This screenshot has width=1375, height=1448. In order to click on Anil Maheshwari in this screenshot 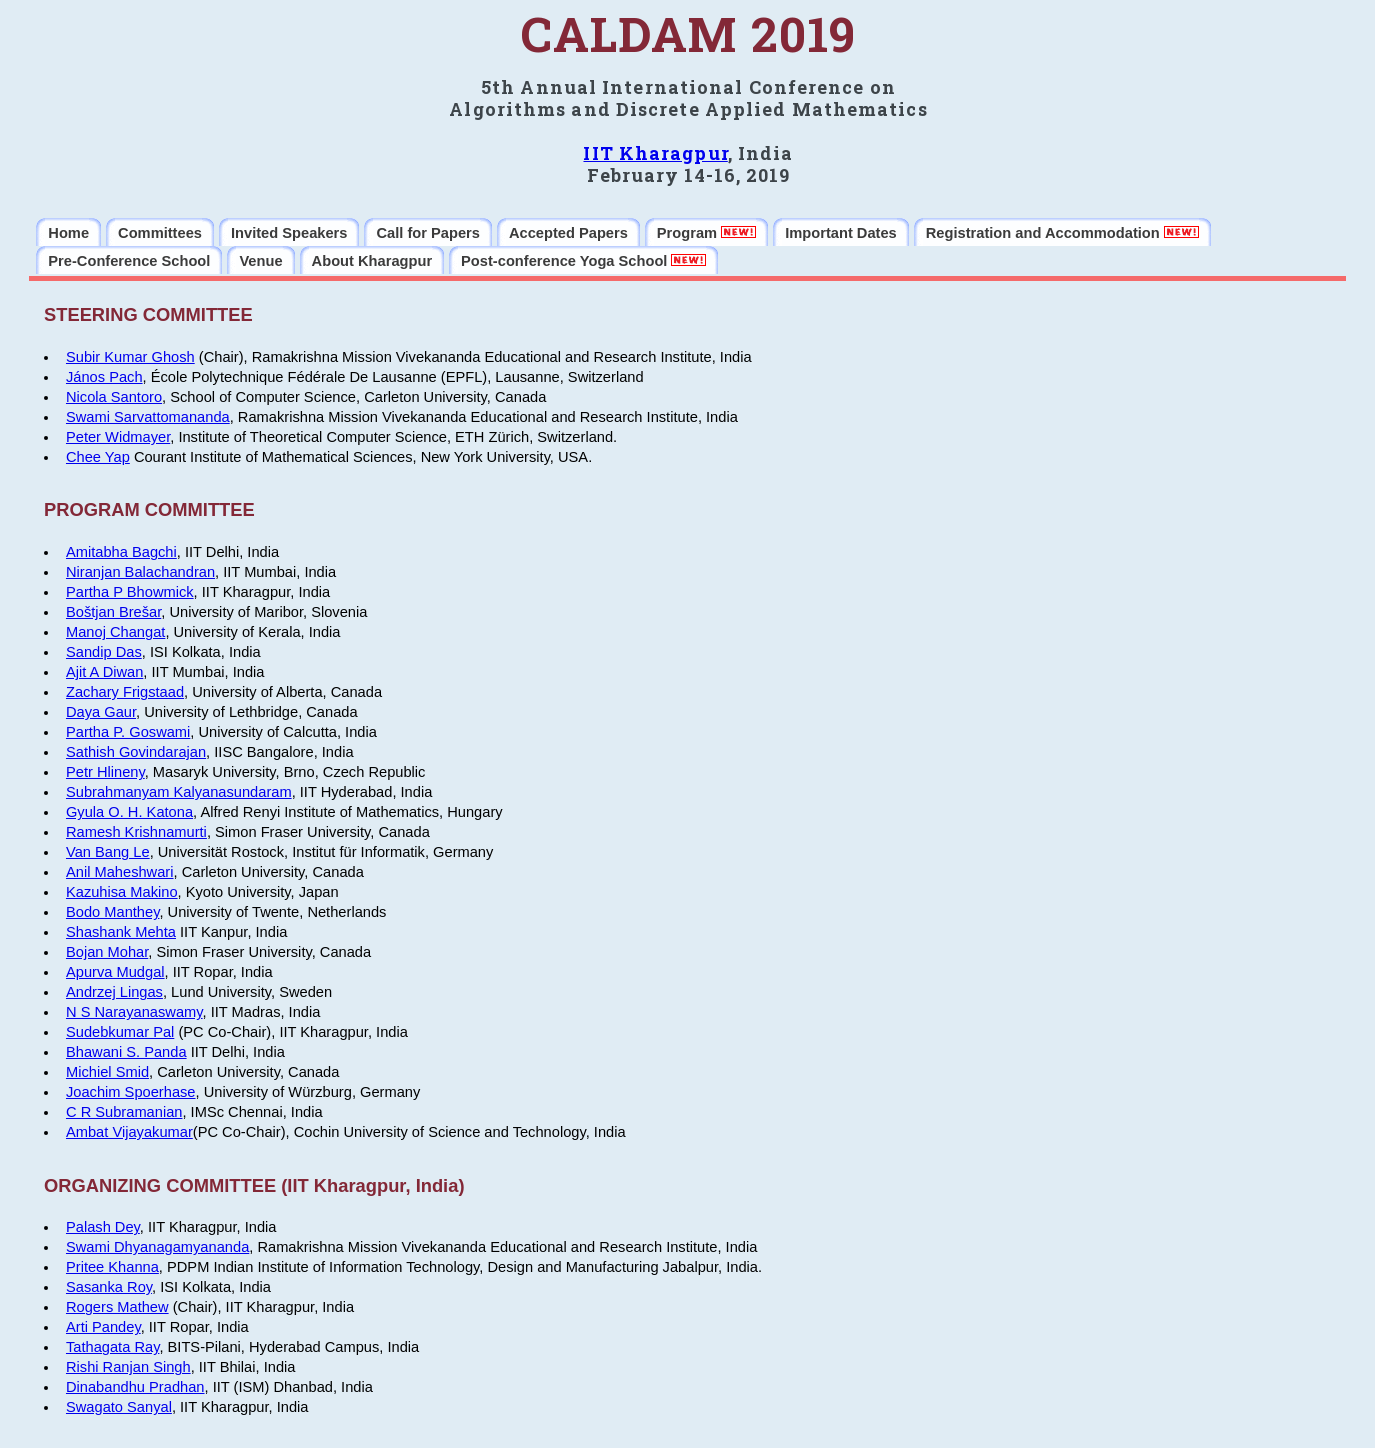, I will do `click(120, 872)`.